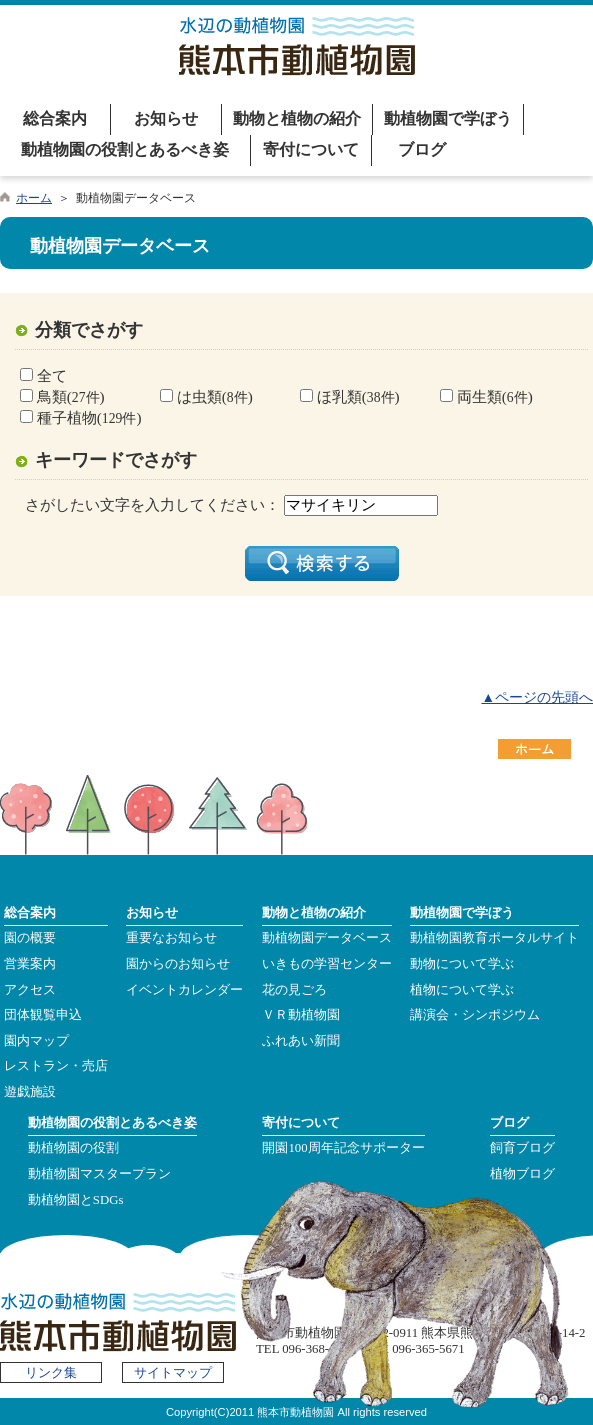  Describe the element at coordinates (301, 1015) in the screenshot. I see `ＶＲ動植物園` at that location.